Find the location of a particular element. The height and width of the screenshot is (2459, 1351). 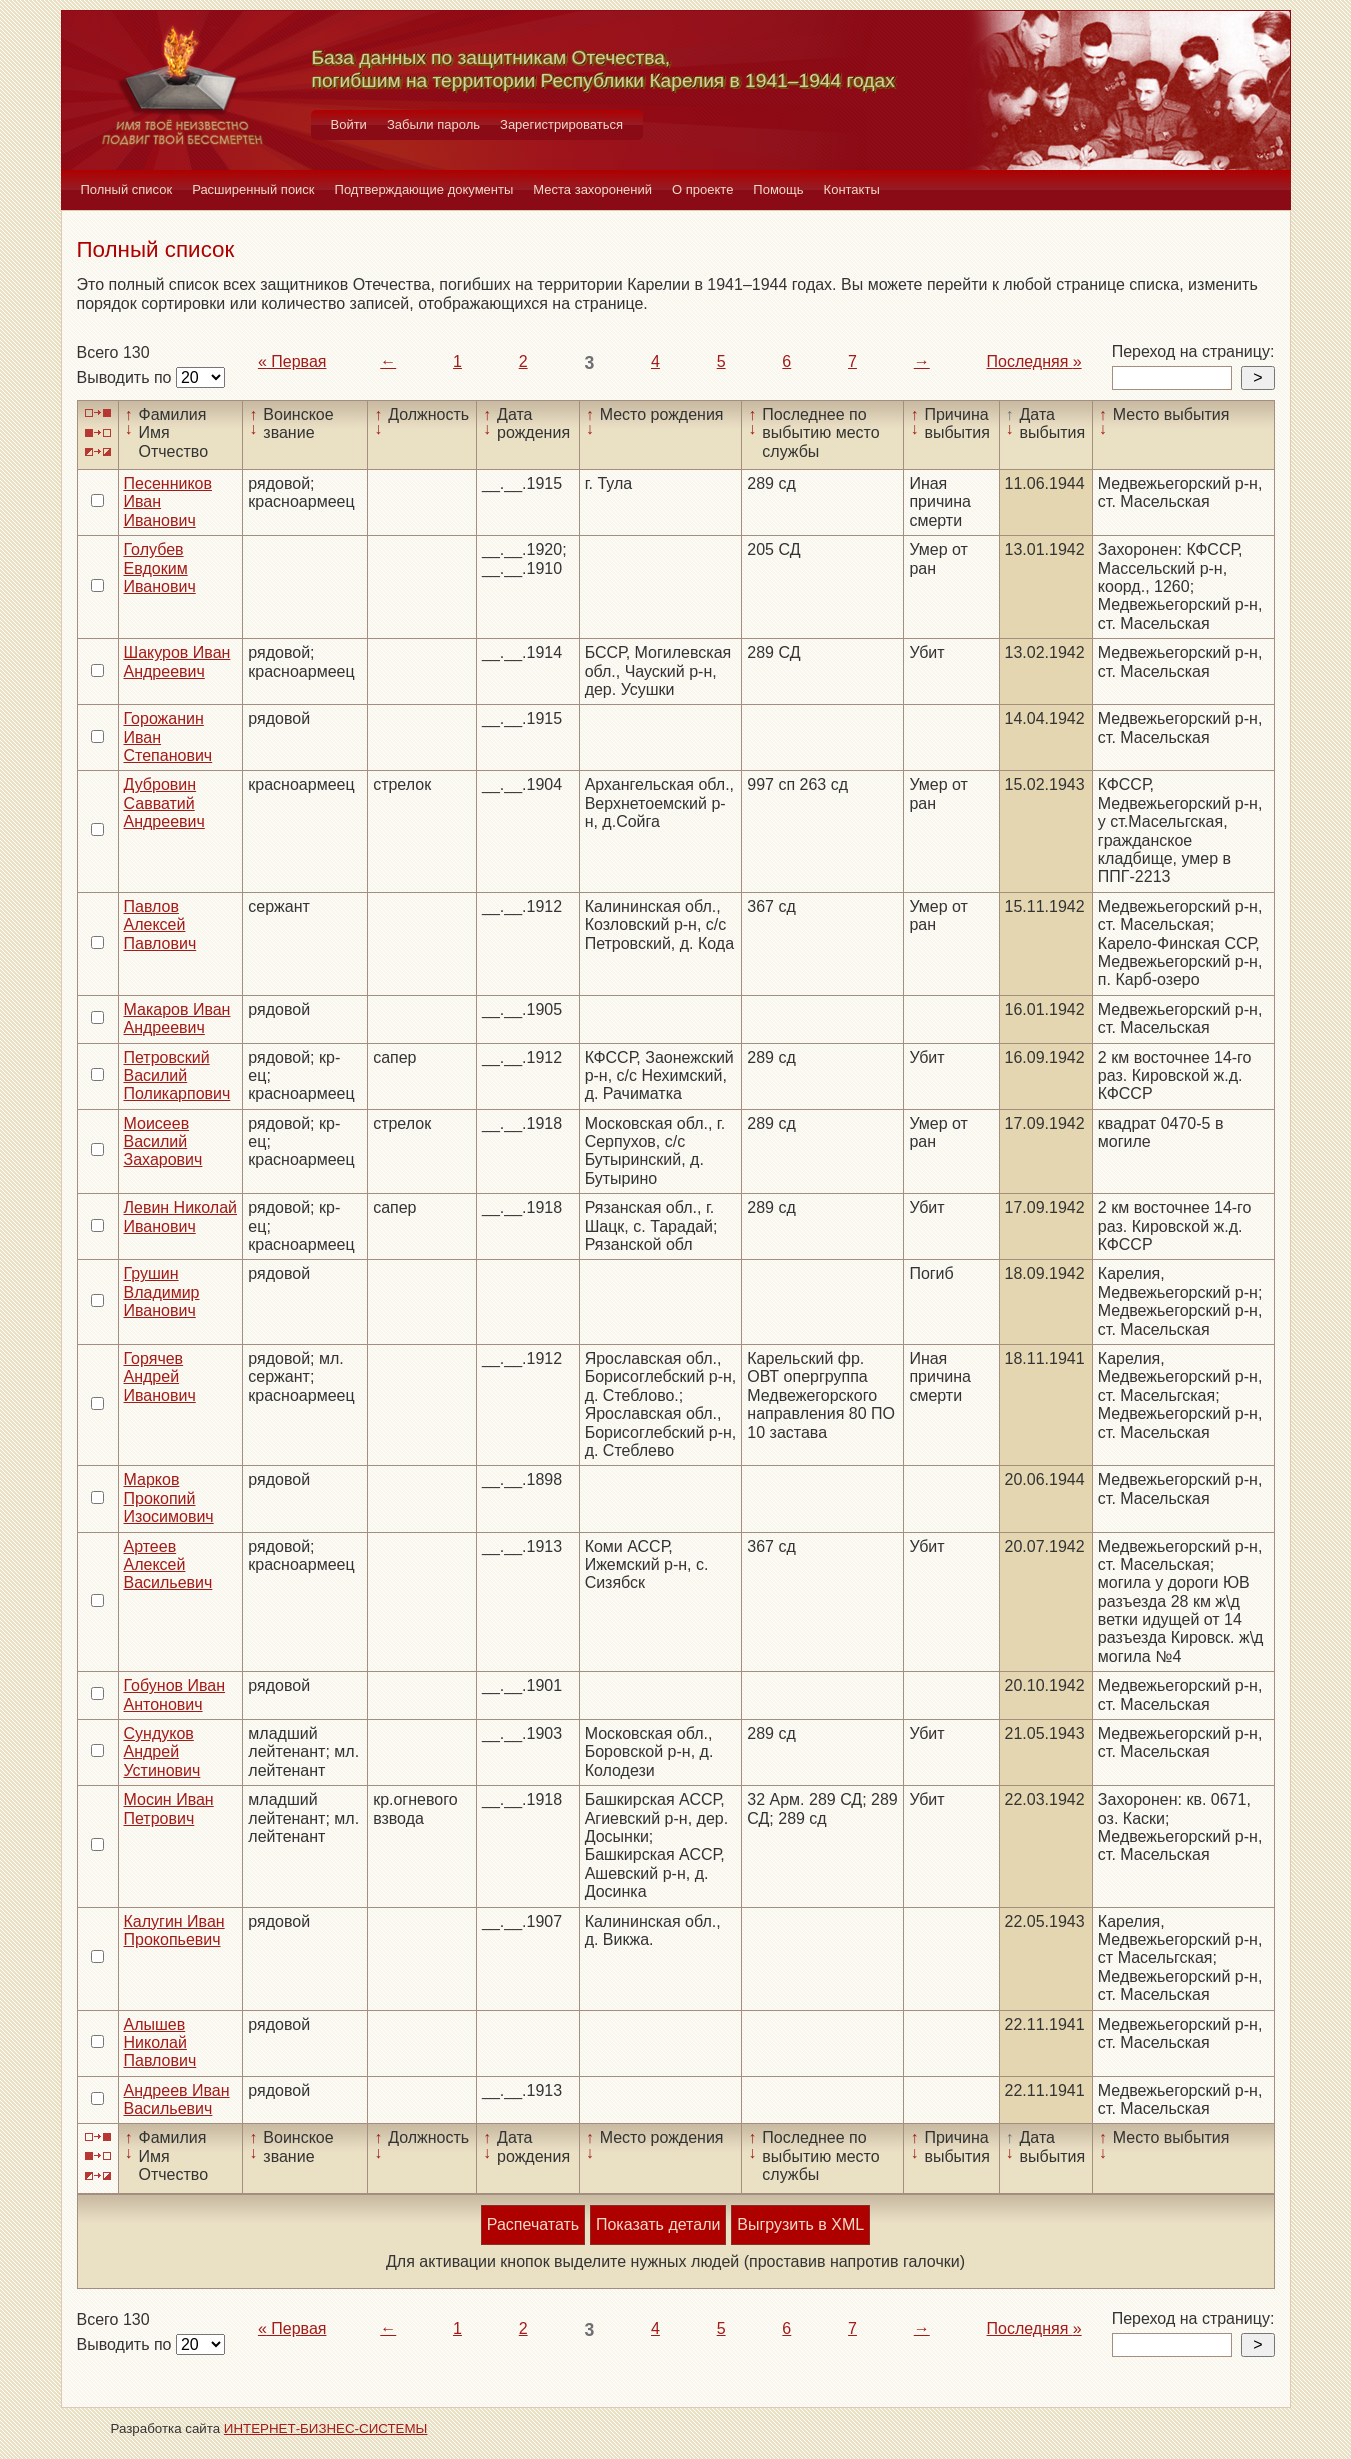

Макаров Иван Андреевич is located at coordinates (177, 1018).